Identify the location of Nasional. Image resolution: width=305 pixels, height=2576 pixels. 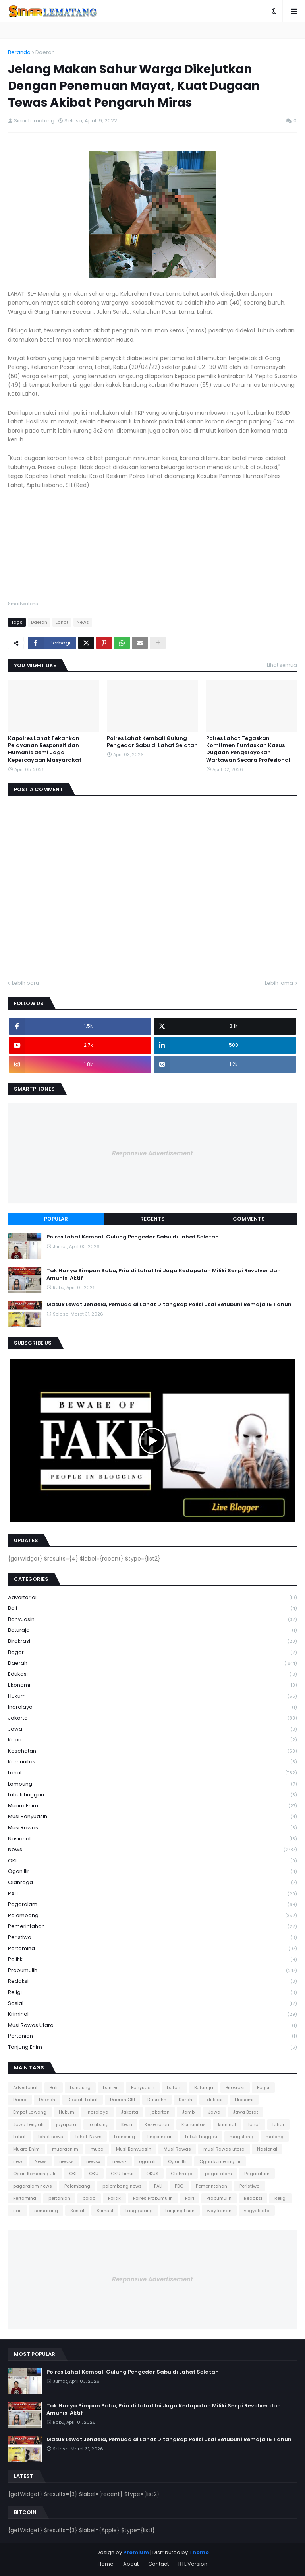
(152, 1839).